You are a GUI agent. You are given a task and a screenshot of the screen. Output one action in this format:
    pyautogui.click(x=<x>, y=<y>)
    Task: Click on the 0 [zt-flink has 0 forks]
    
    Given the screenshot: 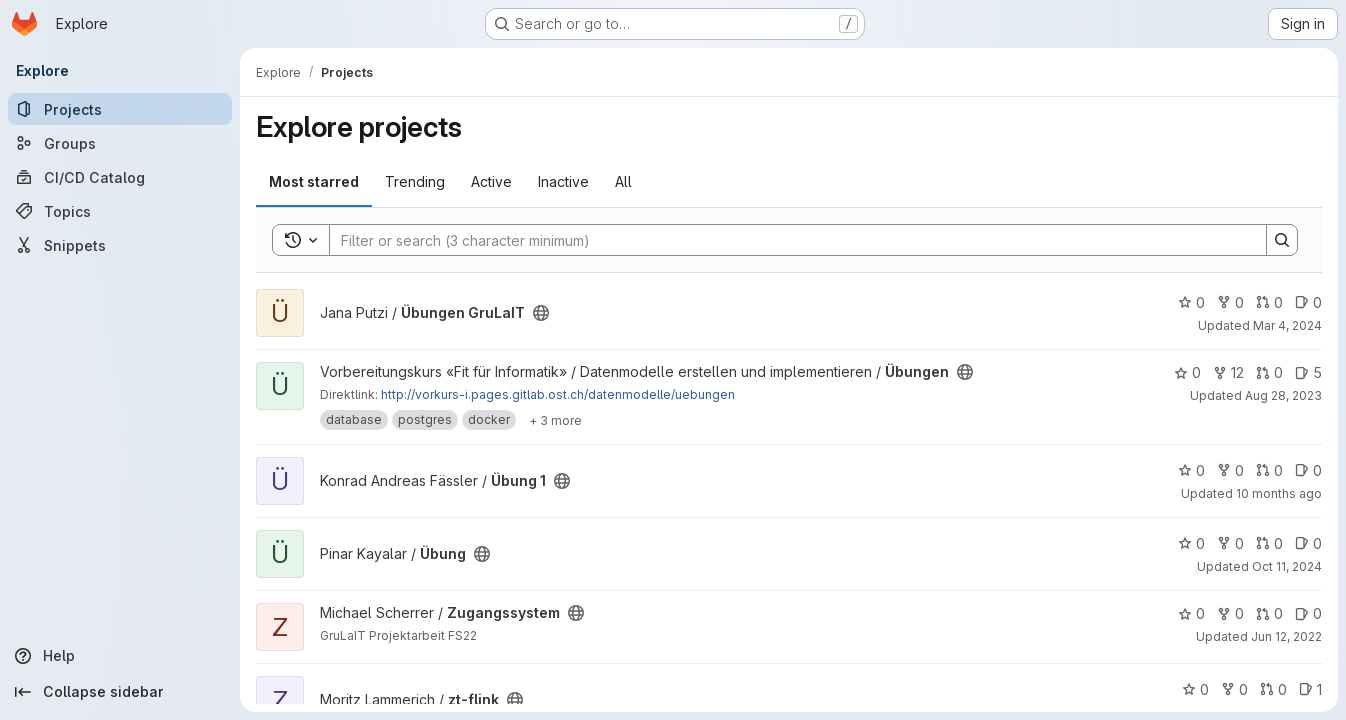 What is the action you would take?
    pyautogui.click(x=1234, y=689)
    